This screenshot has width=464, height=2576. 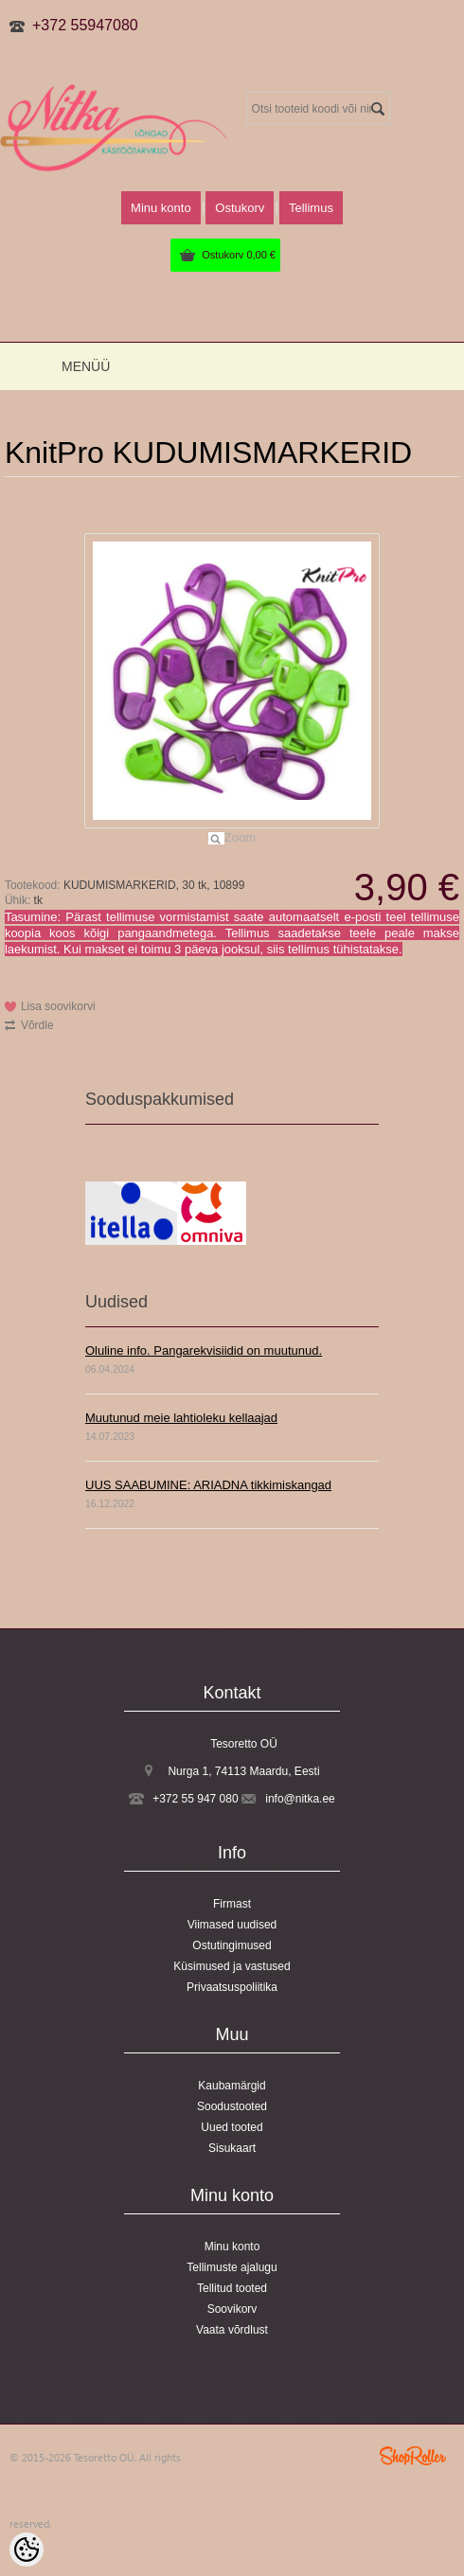 What do you see at coordinates (231, 1966) in the screenshot?
I see `Küsimused ja vastused` at bounding box center [231, 1966].